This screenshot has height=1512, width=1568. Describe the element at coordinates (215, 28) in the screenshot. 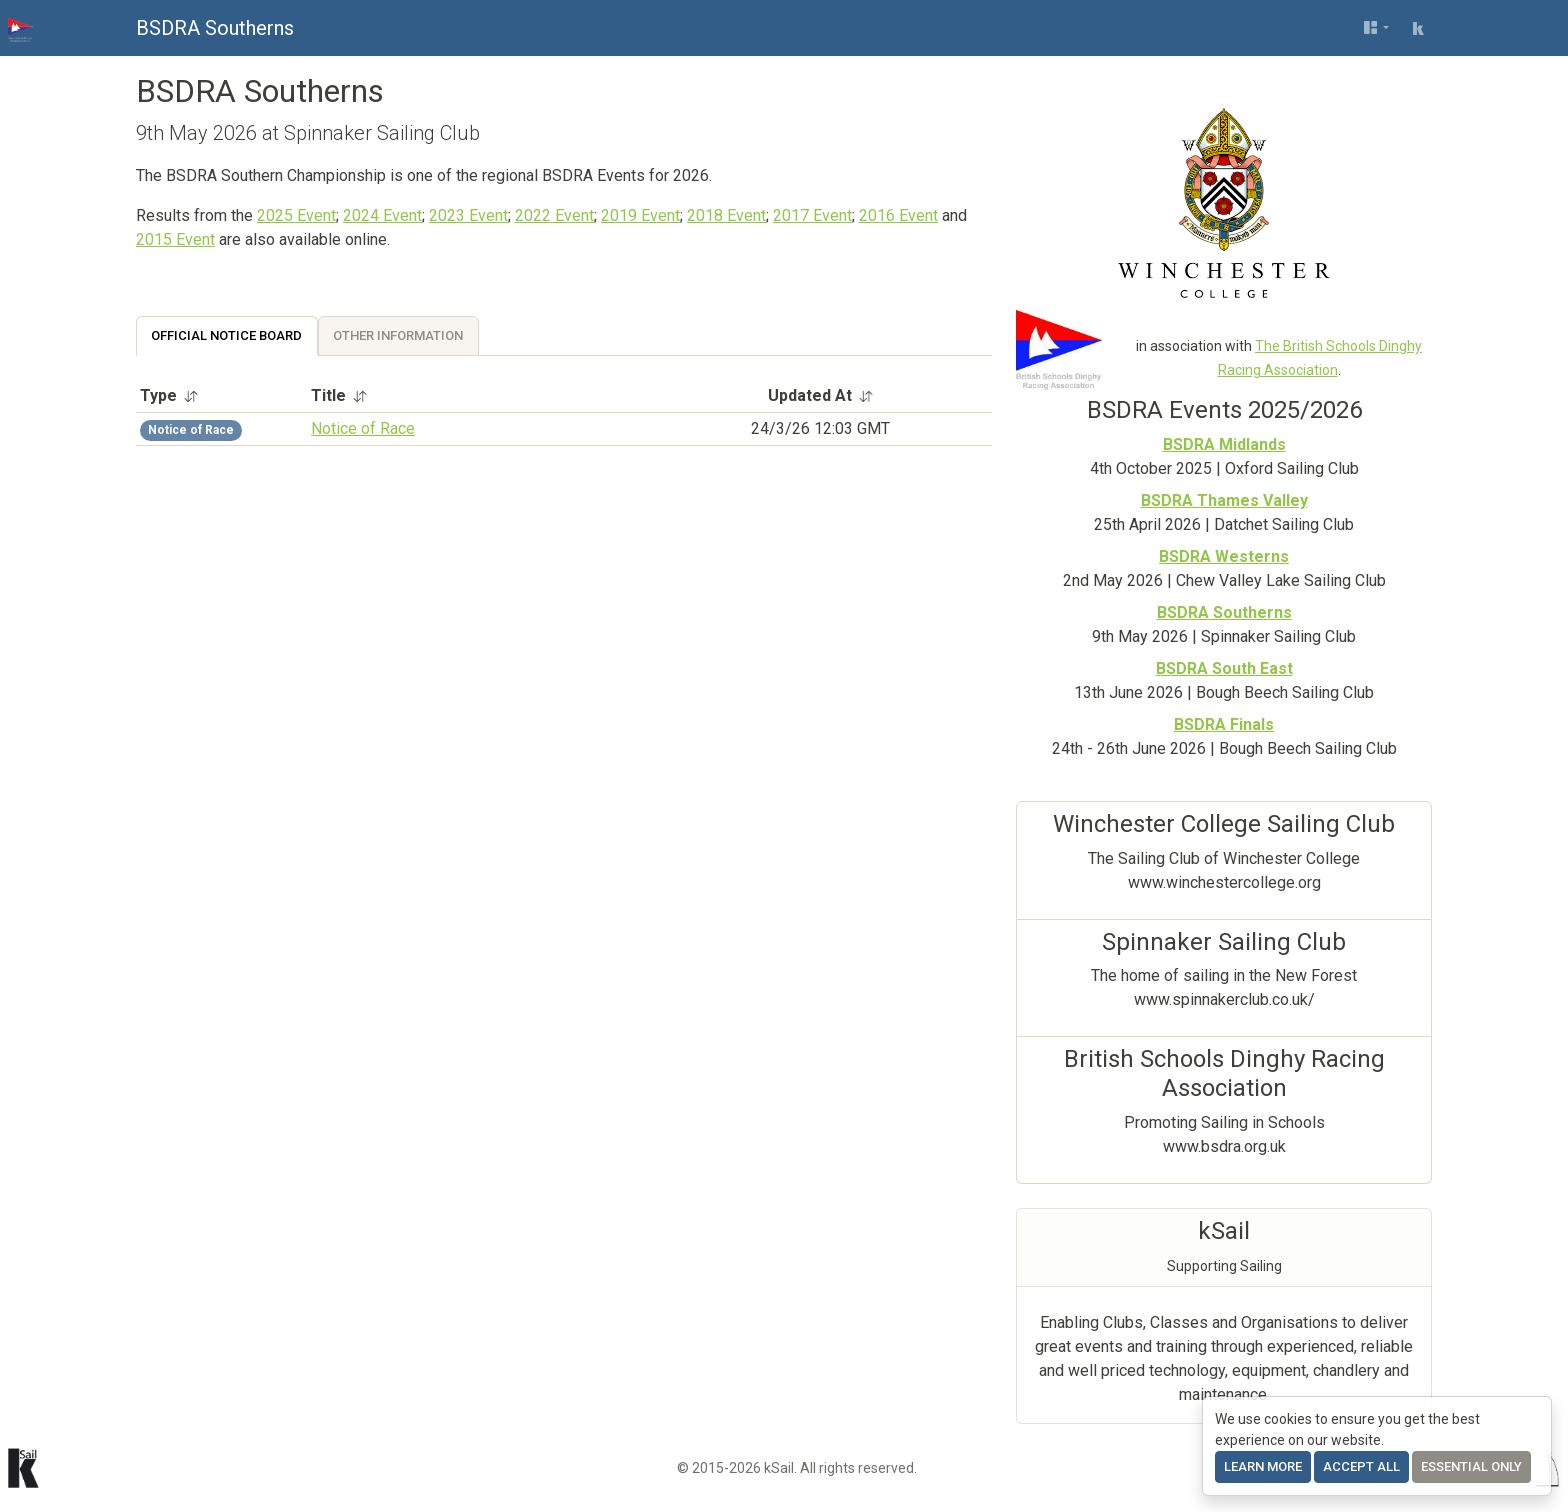

I see `BSDRA Southerns` at that location.